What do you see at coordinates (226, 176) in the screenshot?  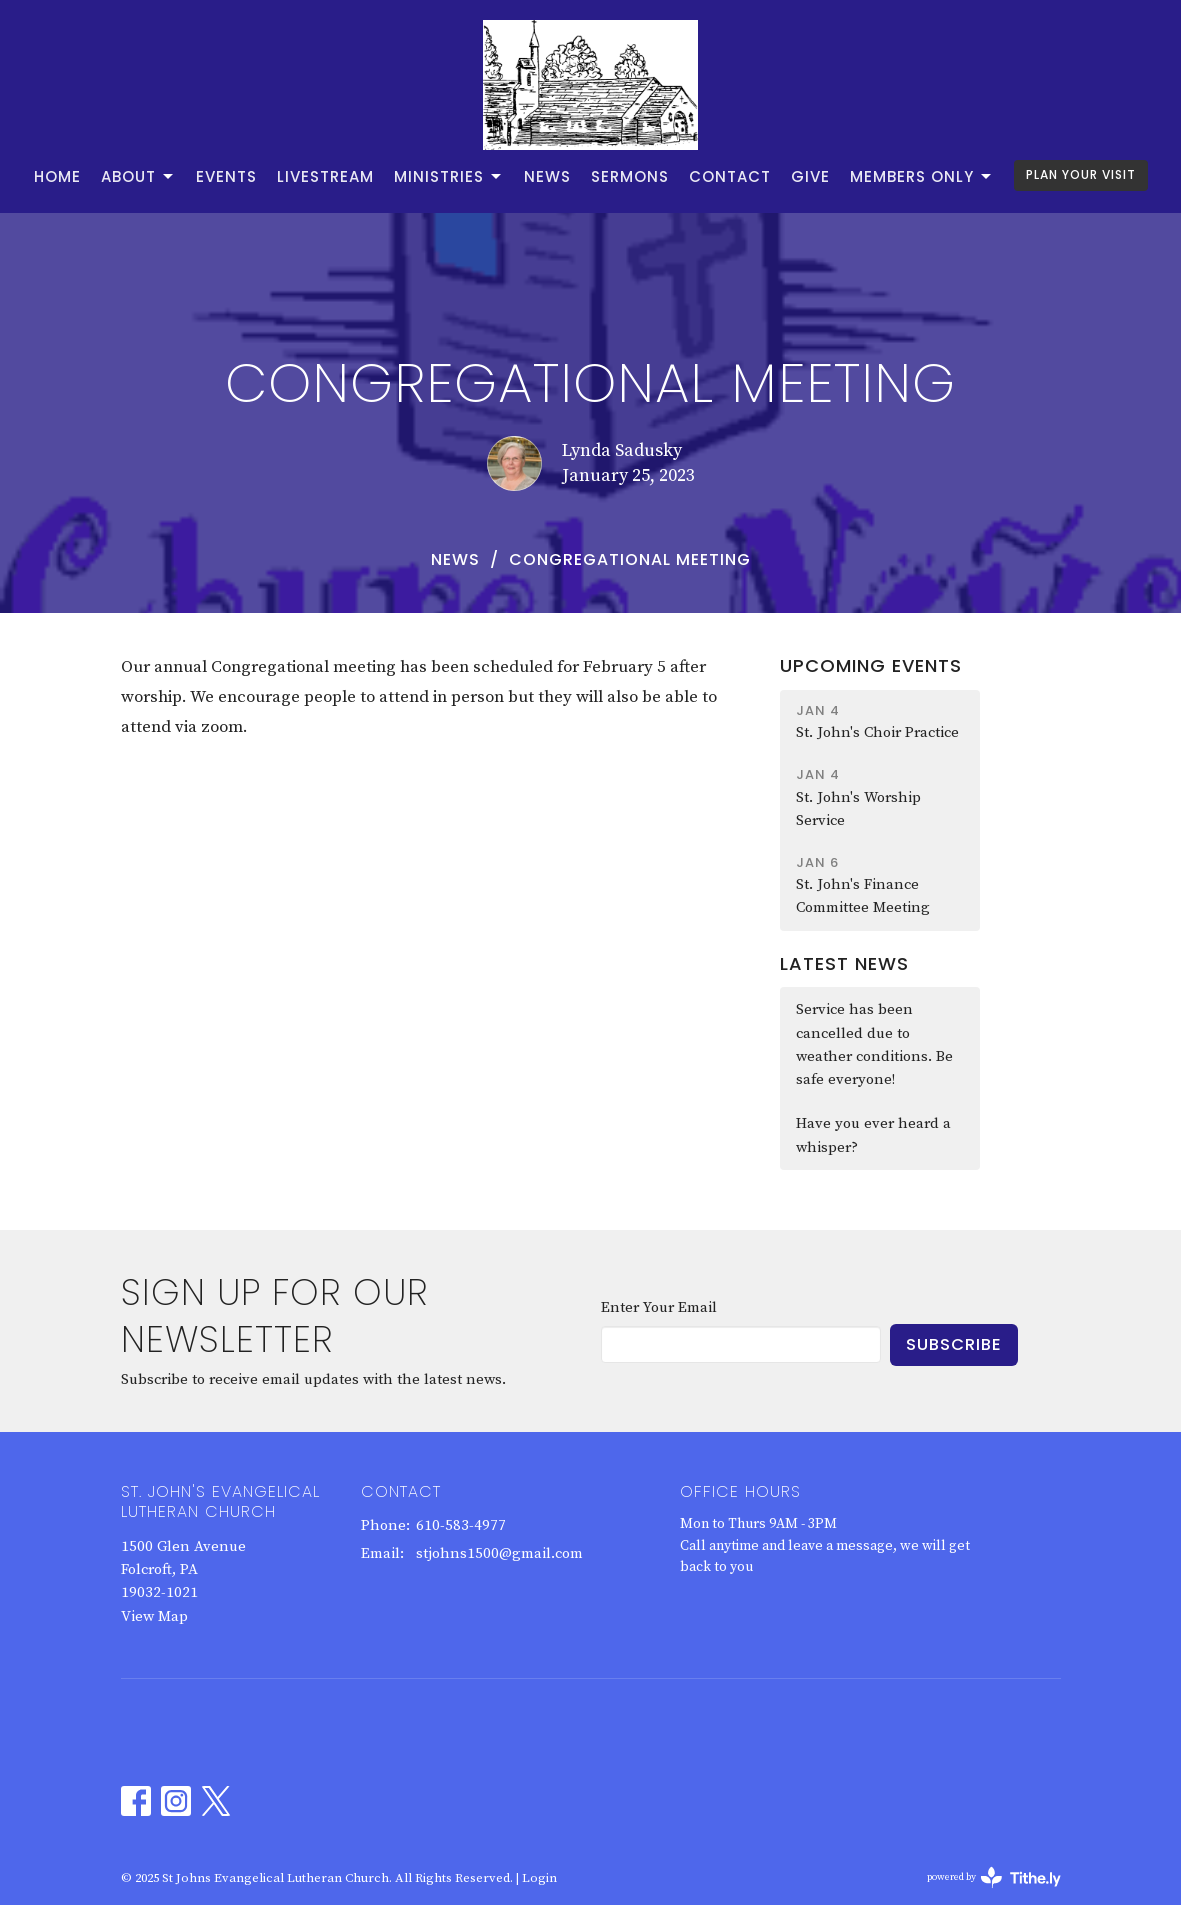 I see `Events` at bounding box center [226, 176].